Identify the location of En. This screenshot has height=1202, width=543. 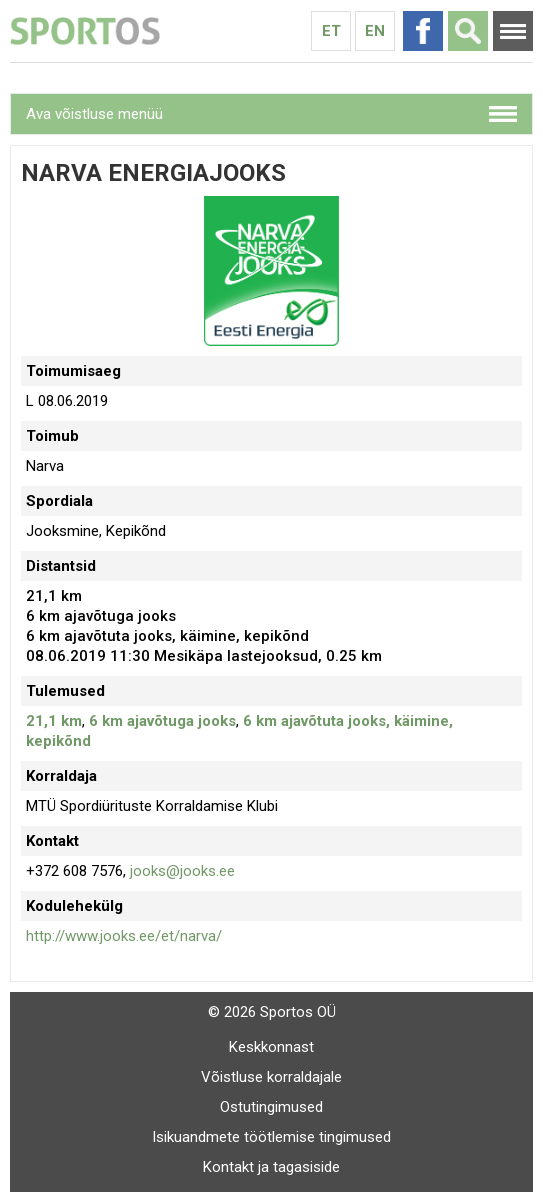
(375, 31).